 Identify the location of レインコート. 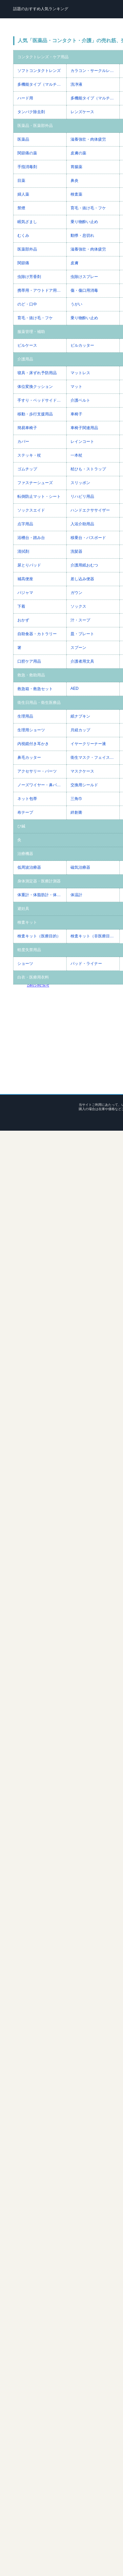
(82, 441).